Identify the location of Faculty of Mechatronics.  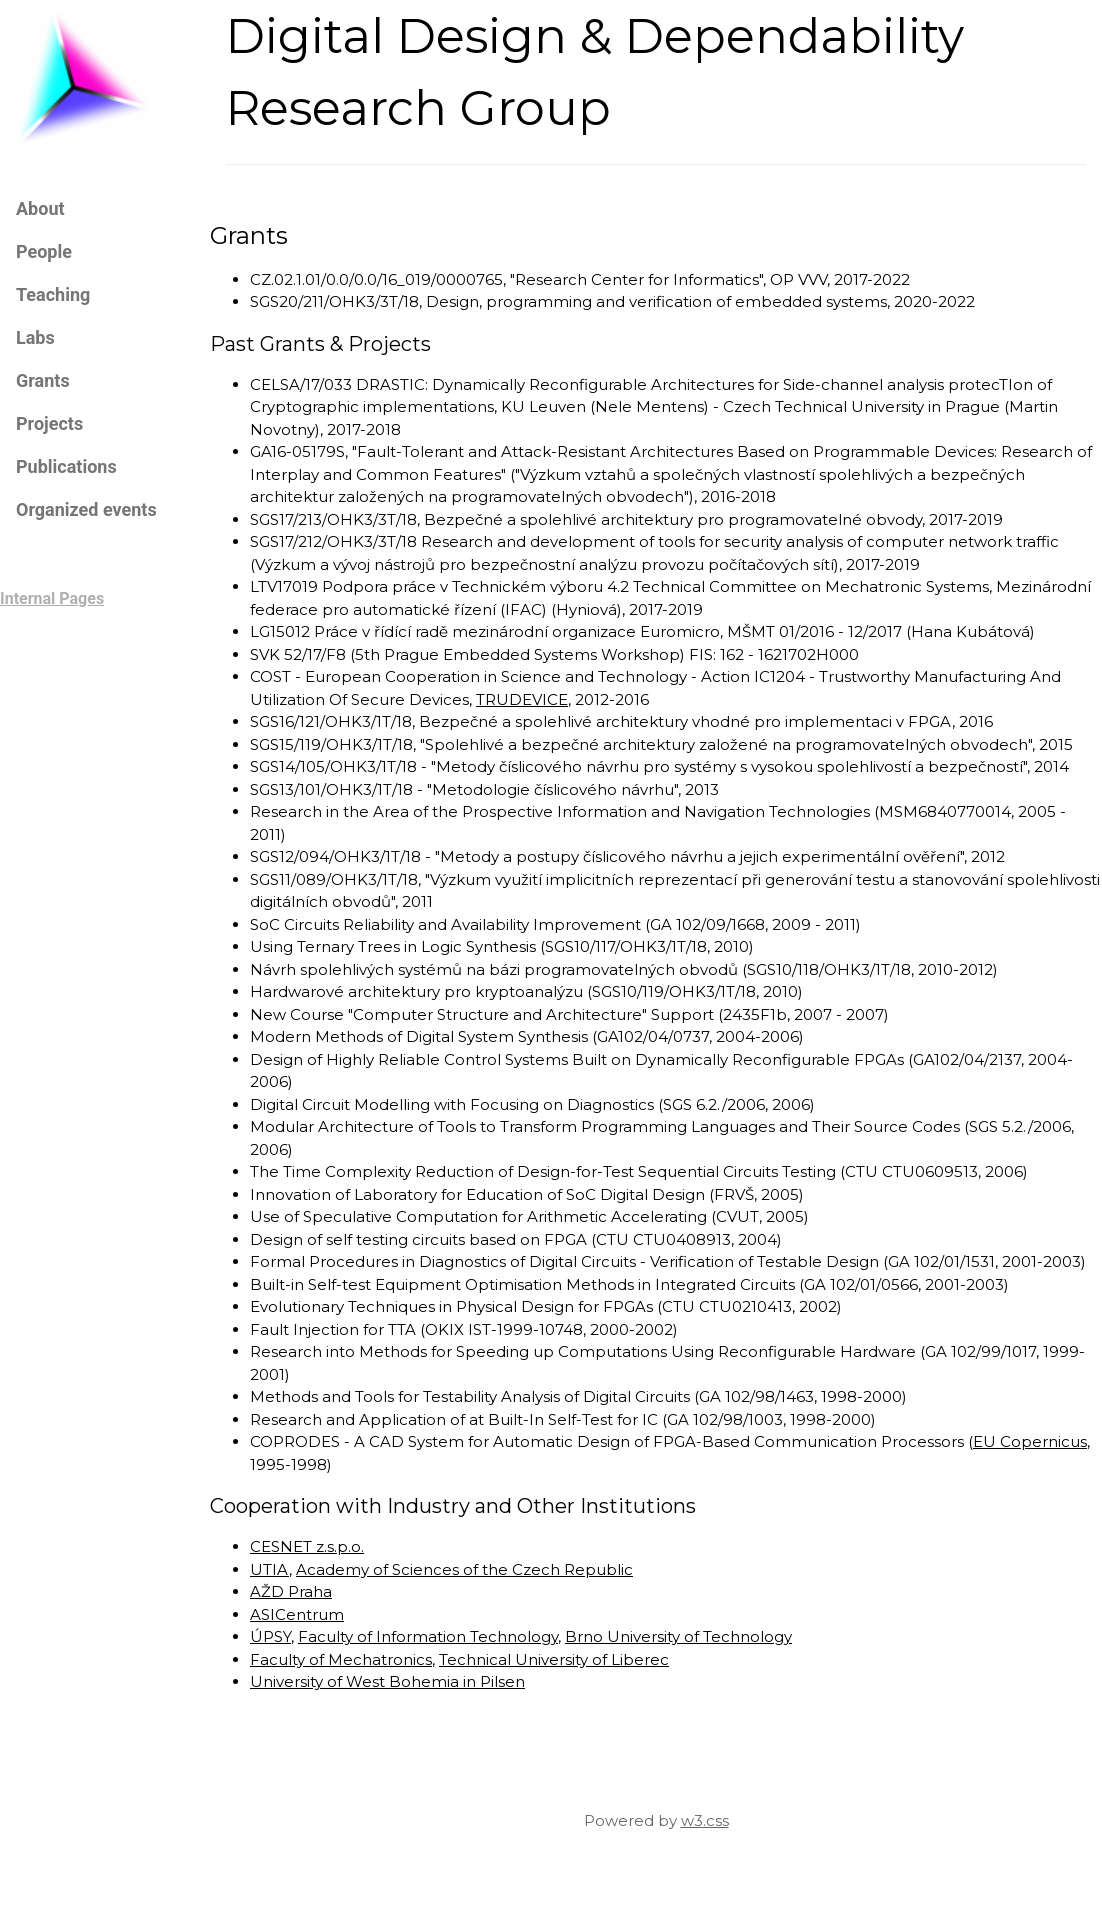
(341, 1659).